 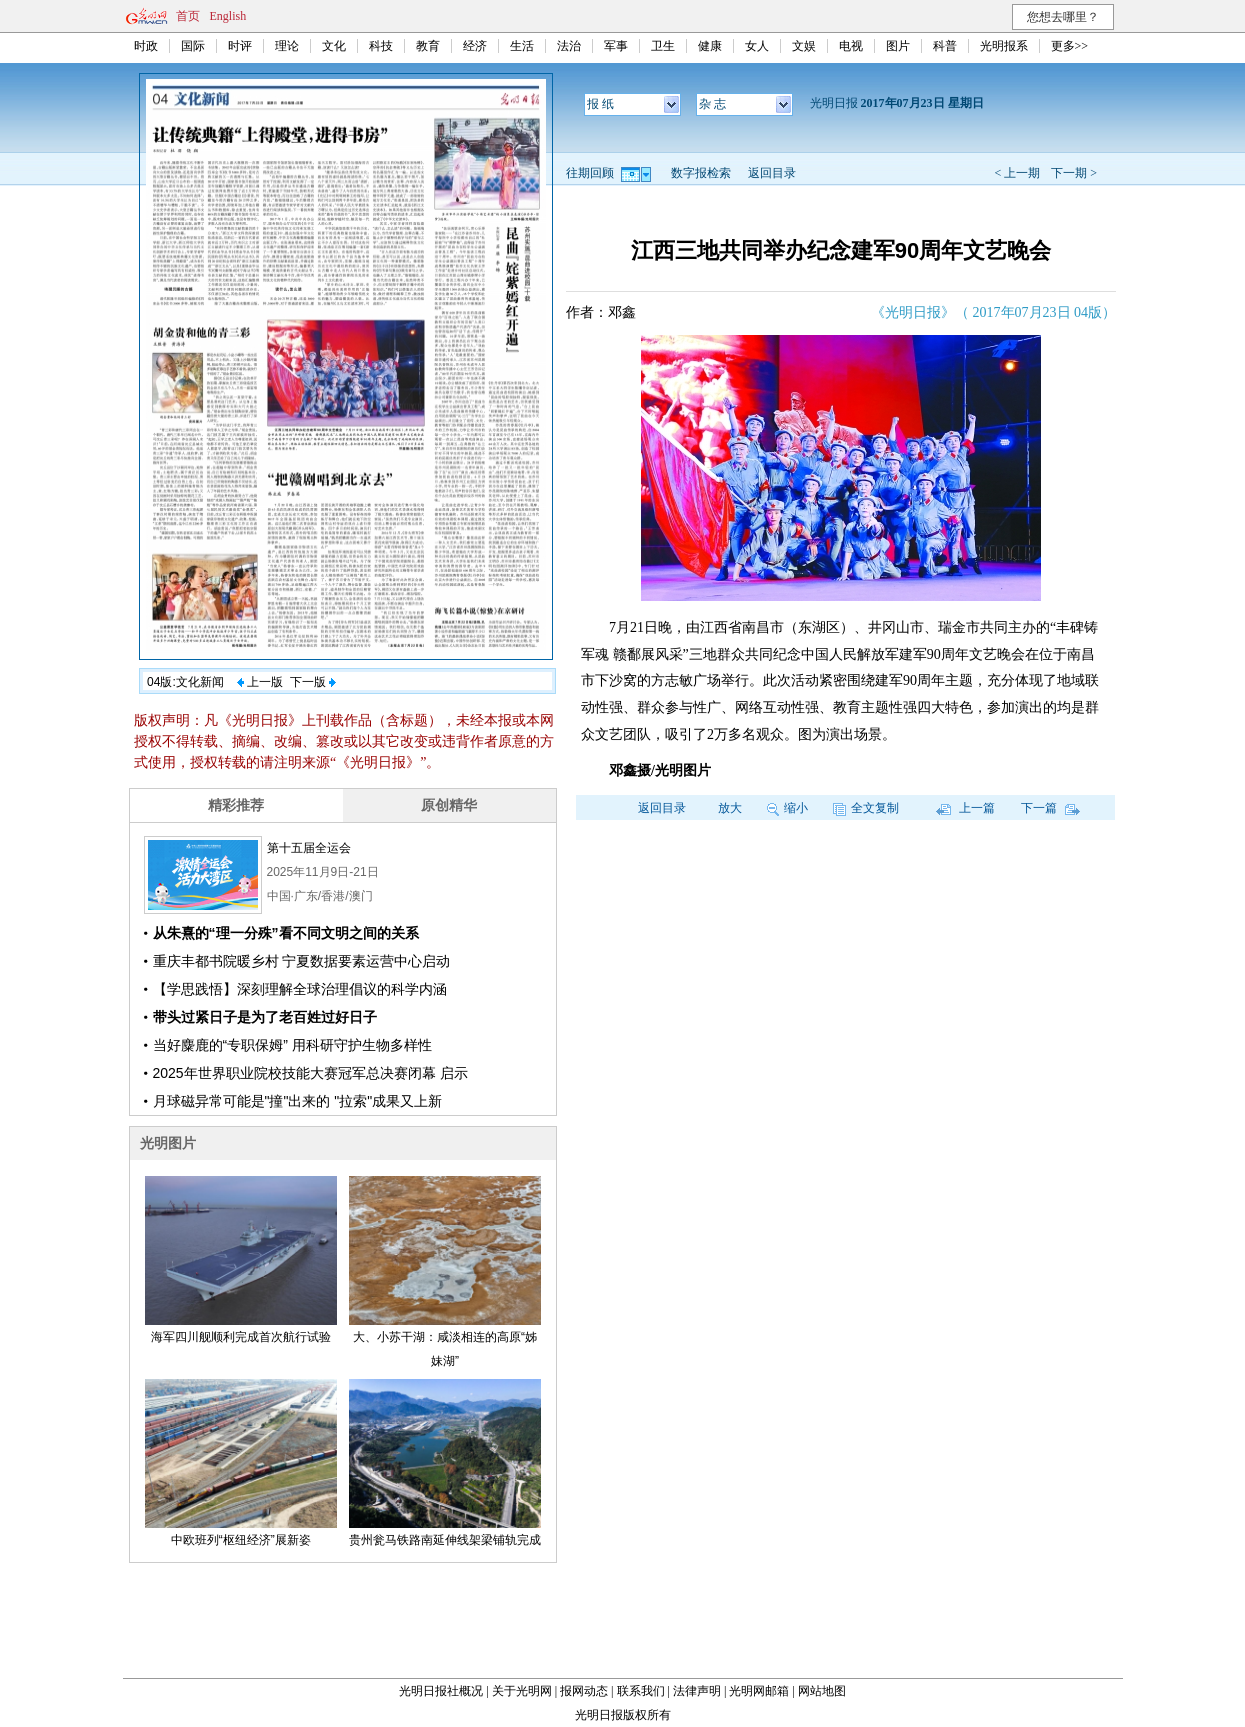 What do you see at coordinates (193, 46) in the screenshot?
I see `国际` at bounding box center [193, 46].